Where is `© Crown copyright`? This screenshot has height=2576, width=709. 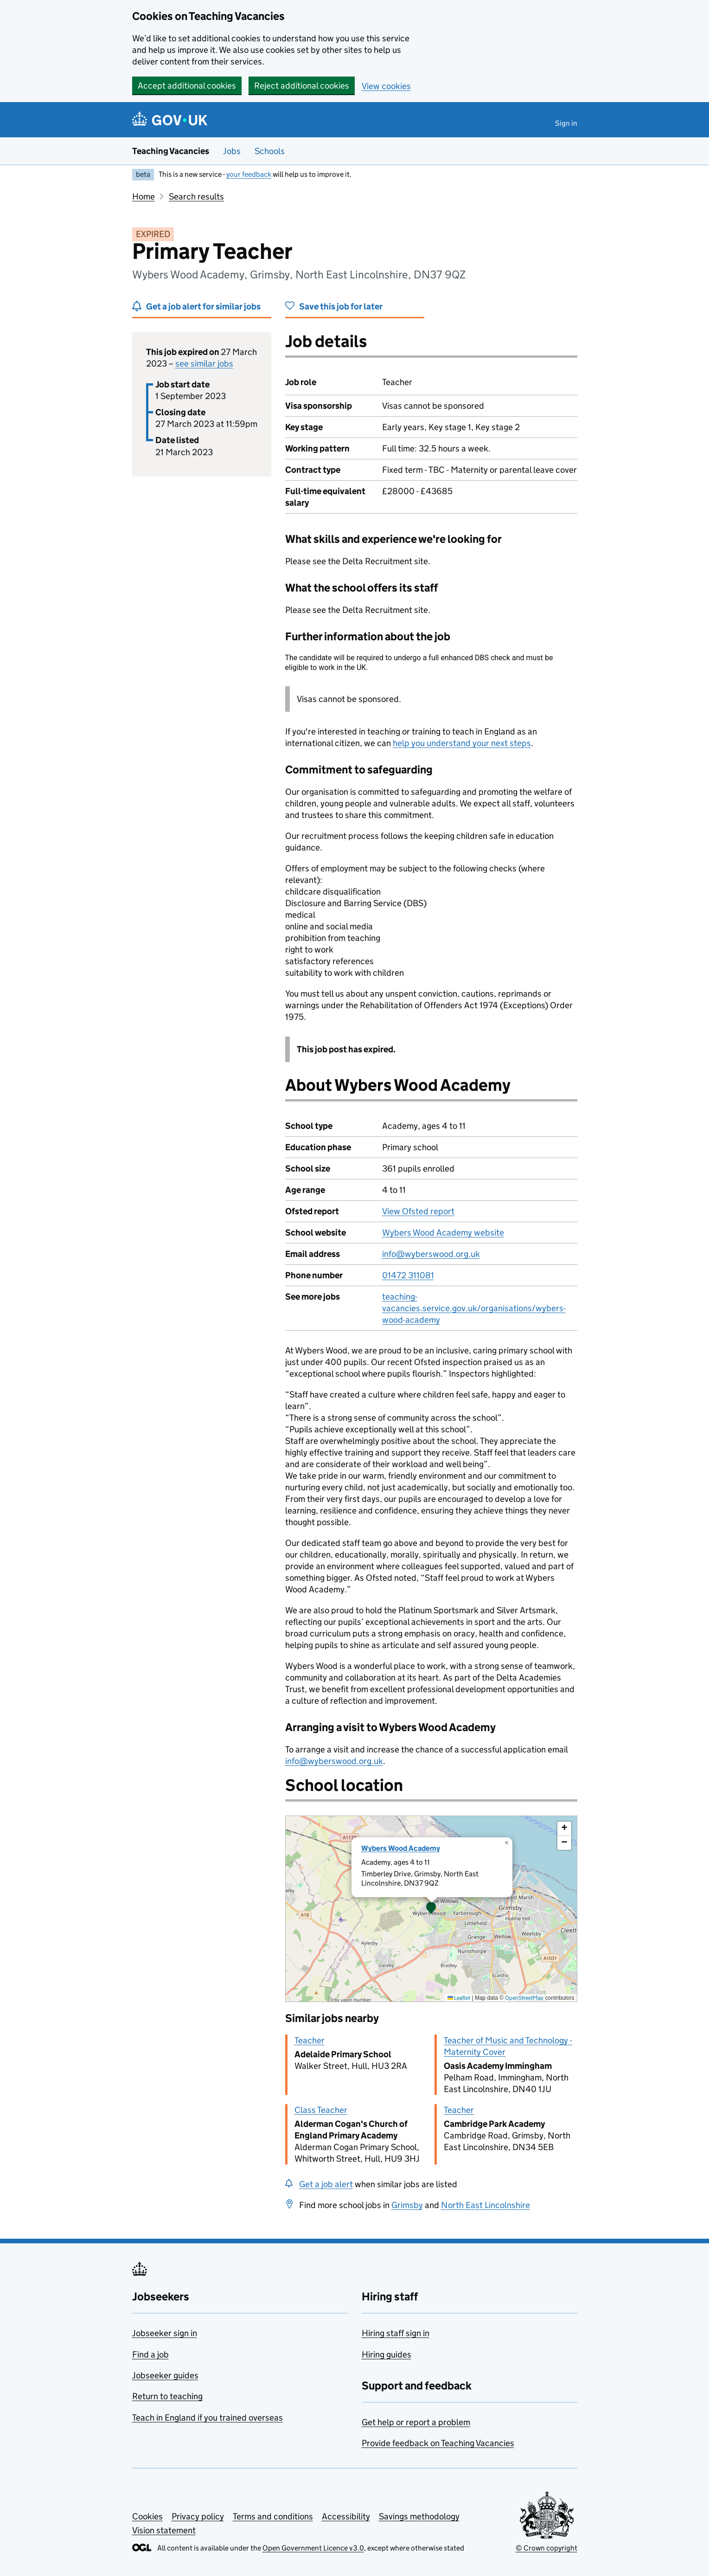 © Crown copyright is located at coordinates (546, 2548).